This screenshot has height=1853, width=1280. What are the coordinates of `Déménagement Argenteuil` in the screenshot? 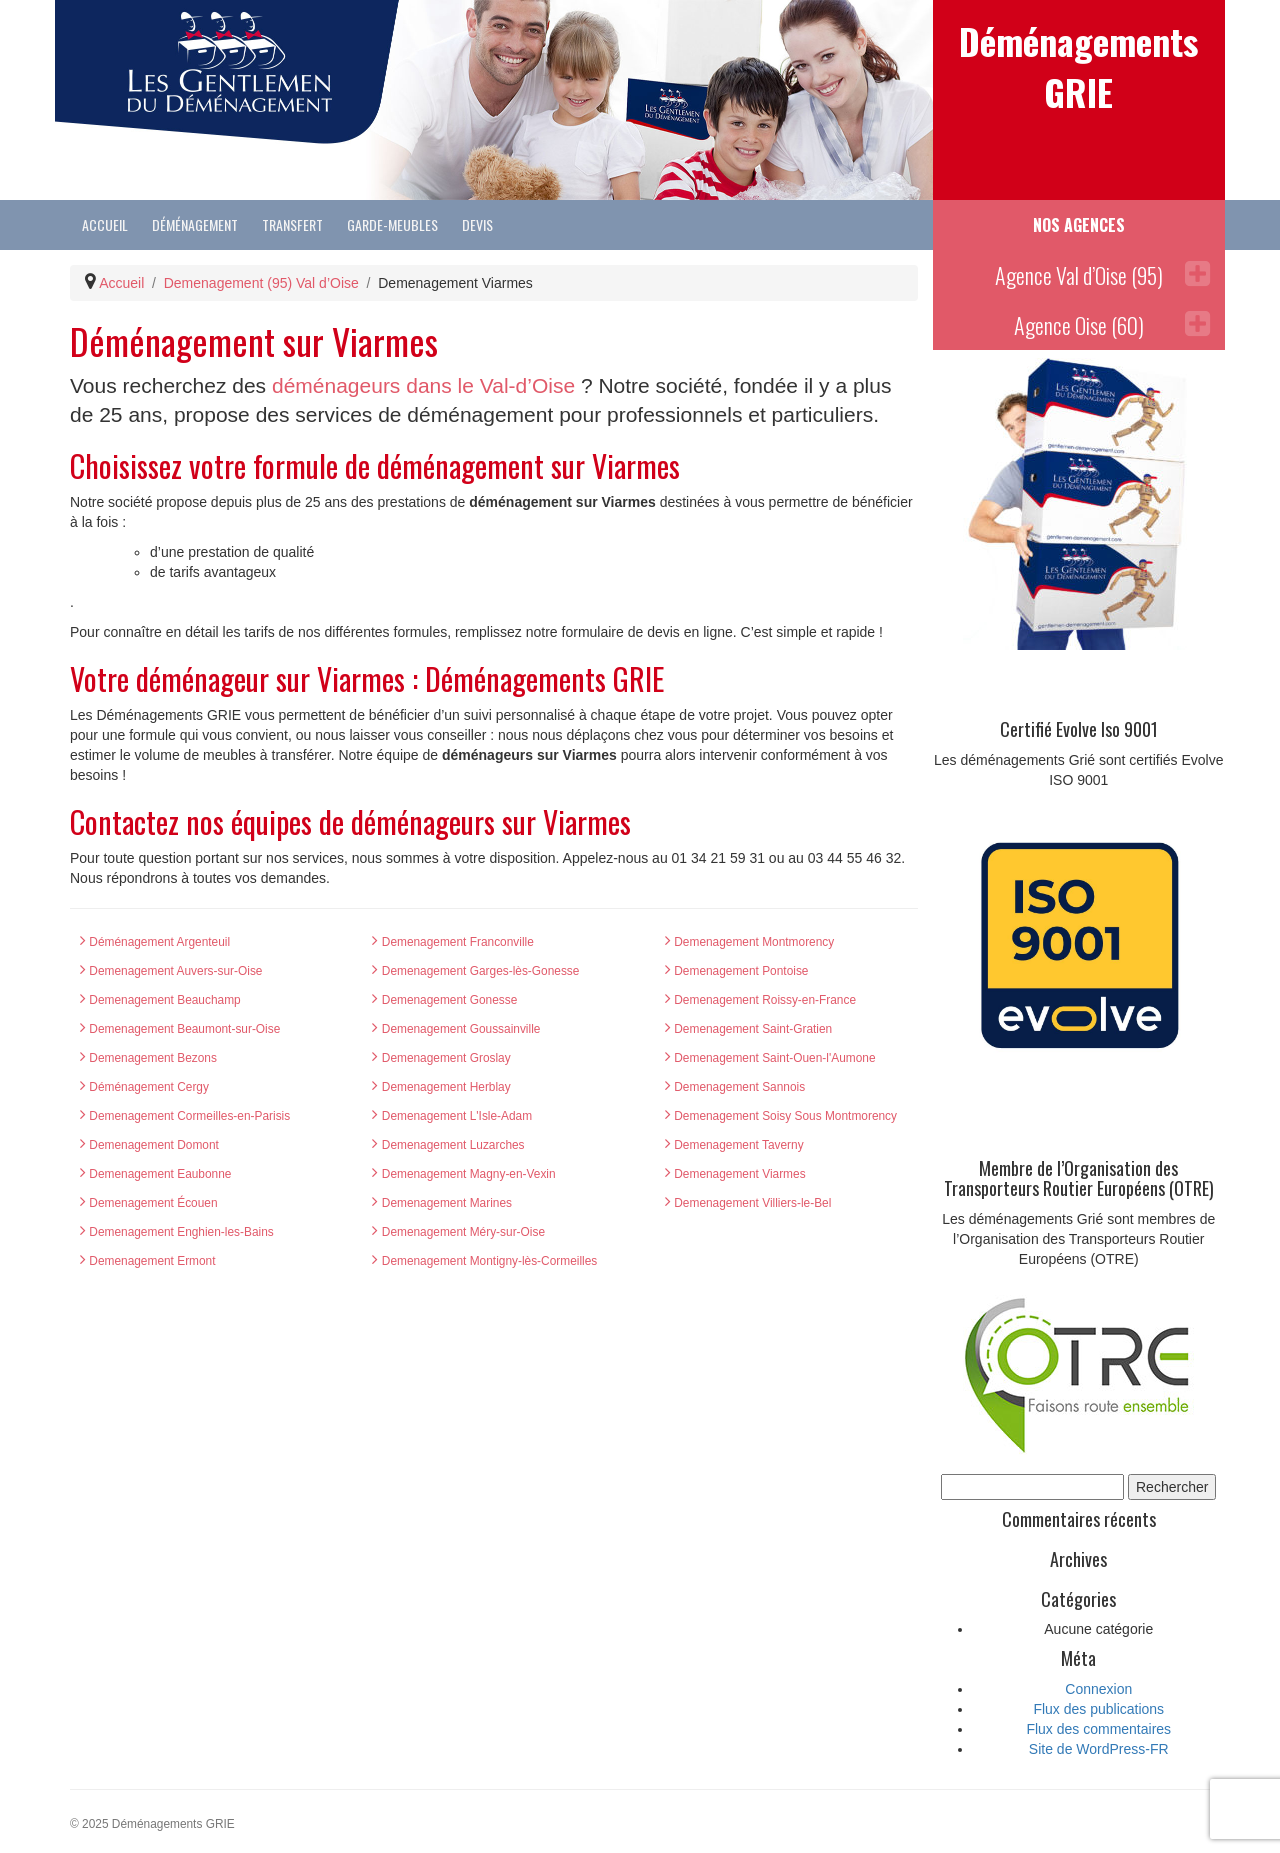 It's located at (155, 942).